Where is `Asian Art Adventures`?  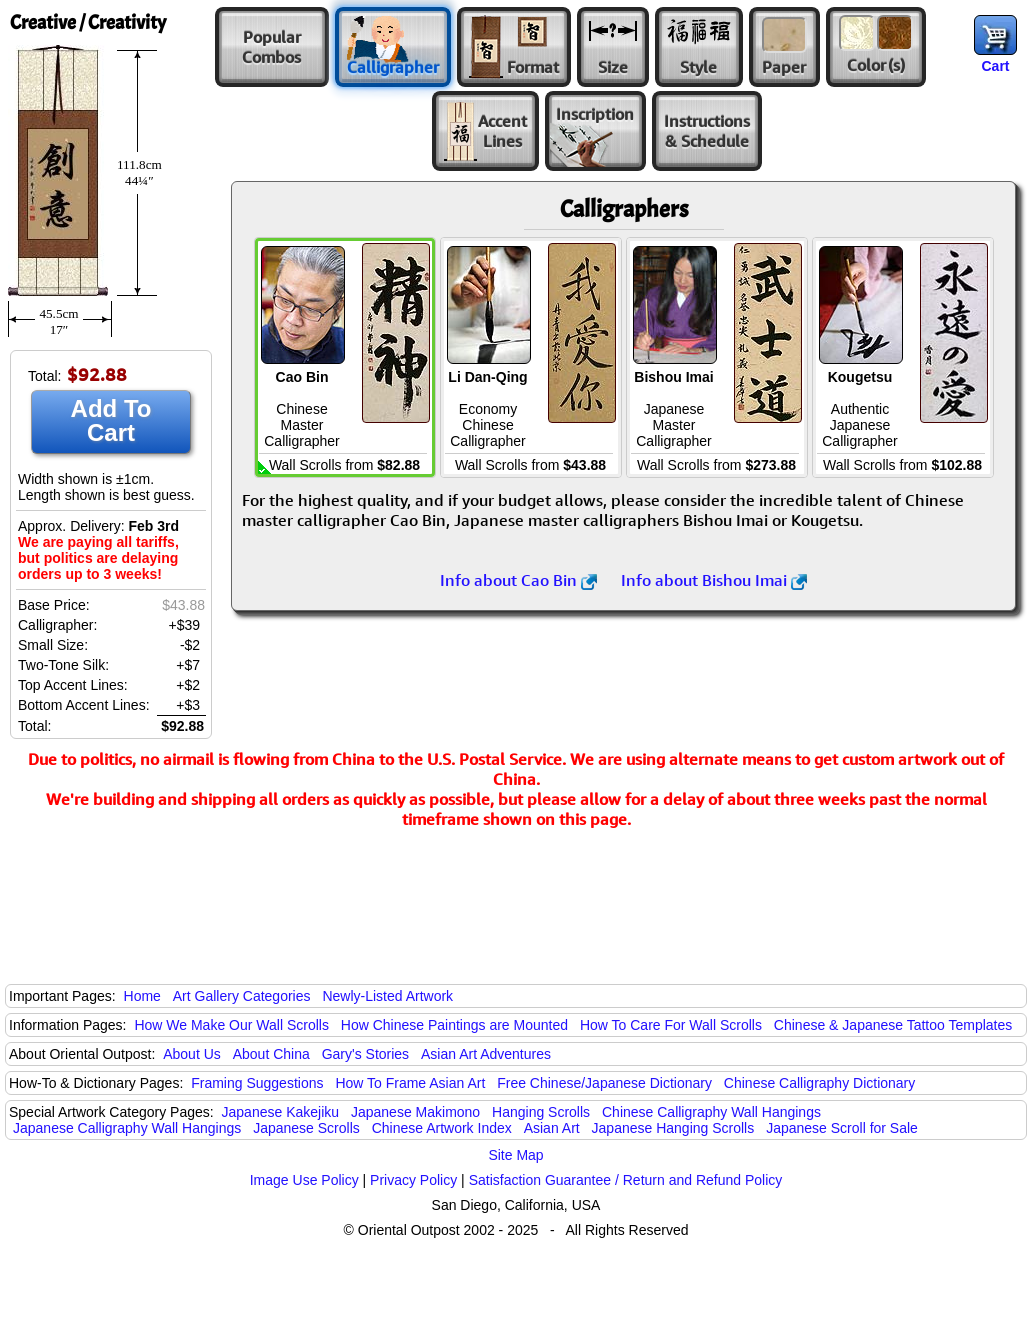 Asian Art Adventures is located at coordinates (486, 1054).